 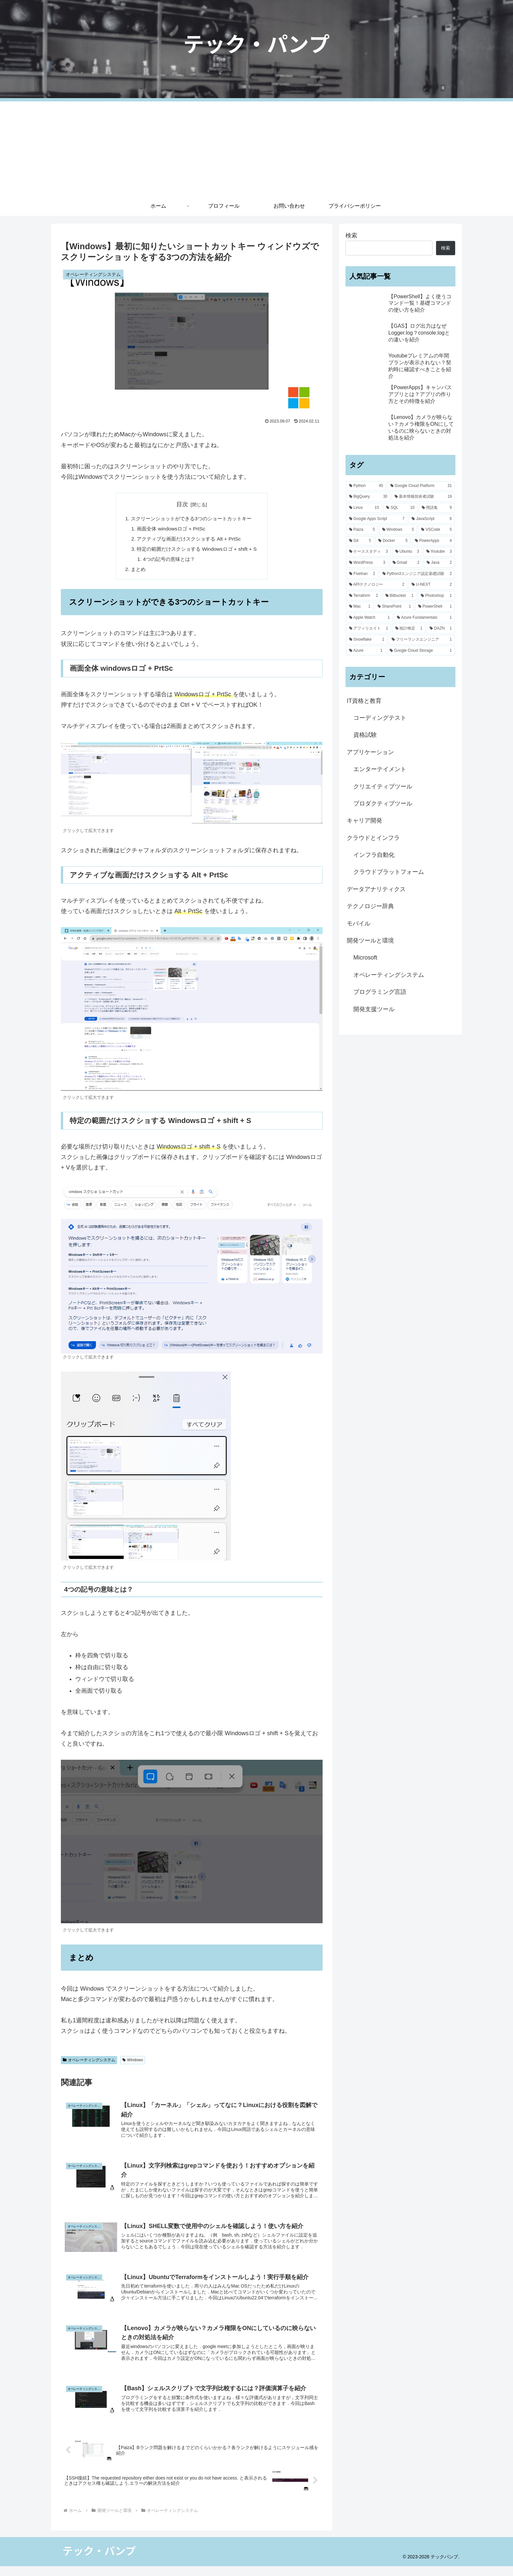 What do you see at coordinates (370, 906) in the screenshot?
I see `テクノロジー辞典` at bounding box center [370, 906].